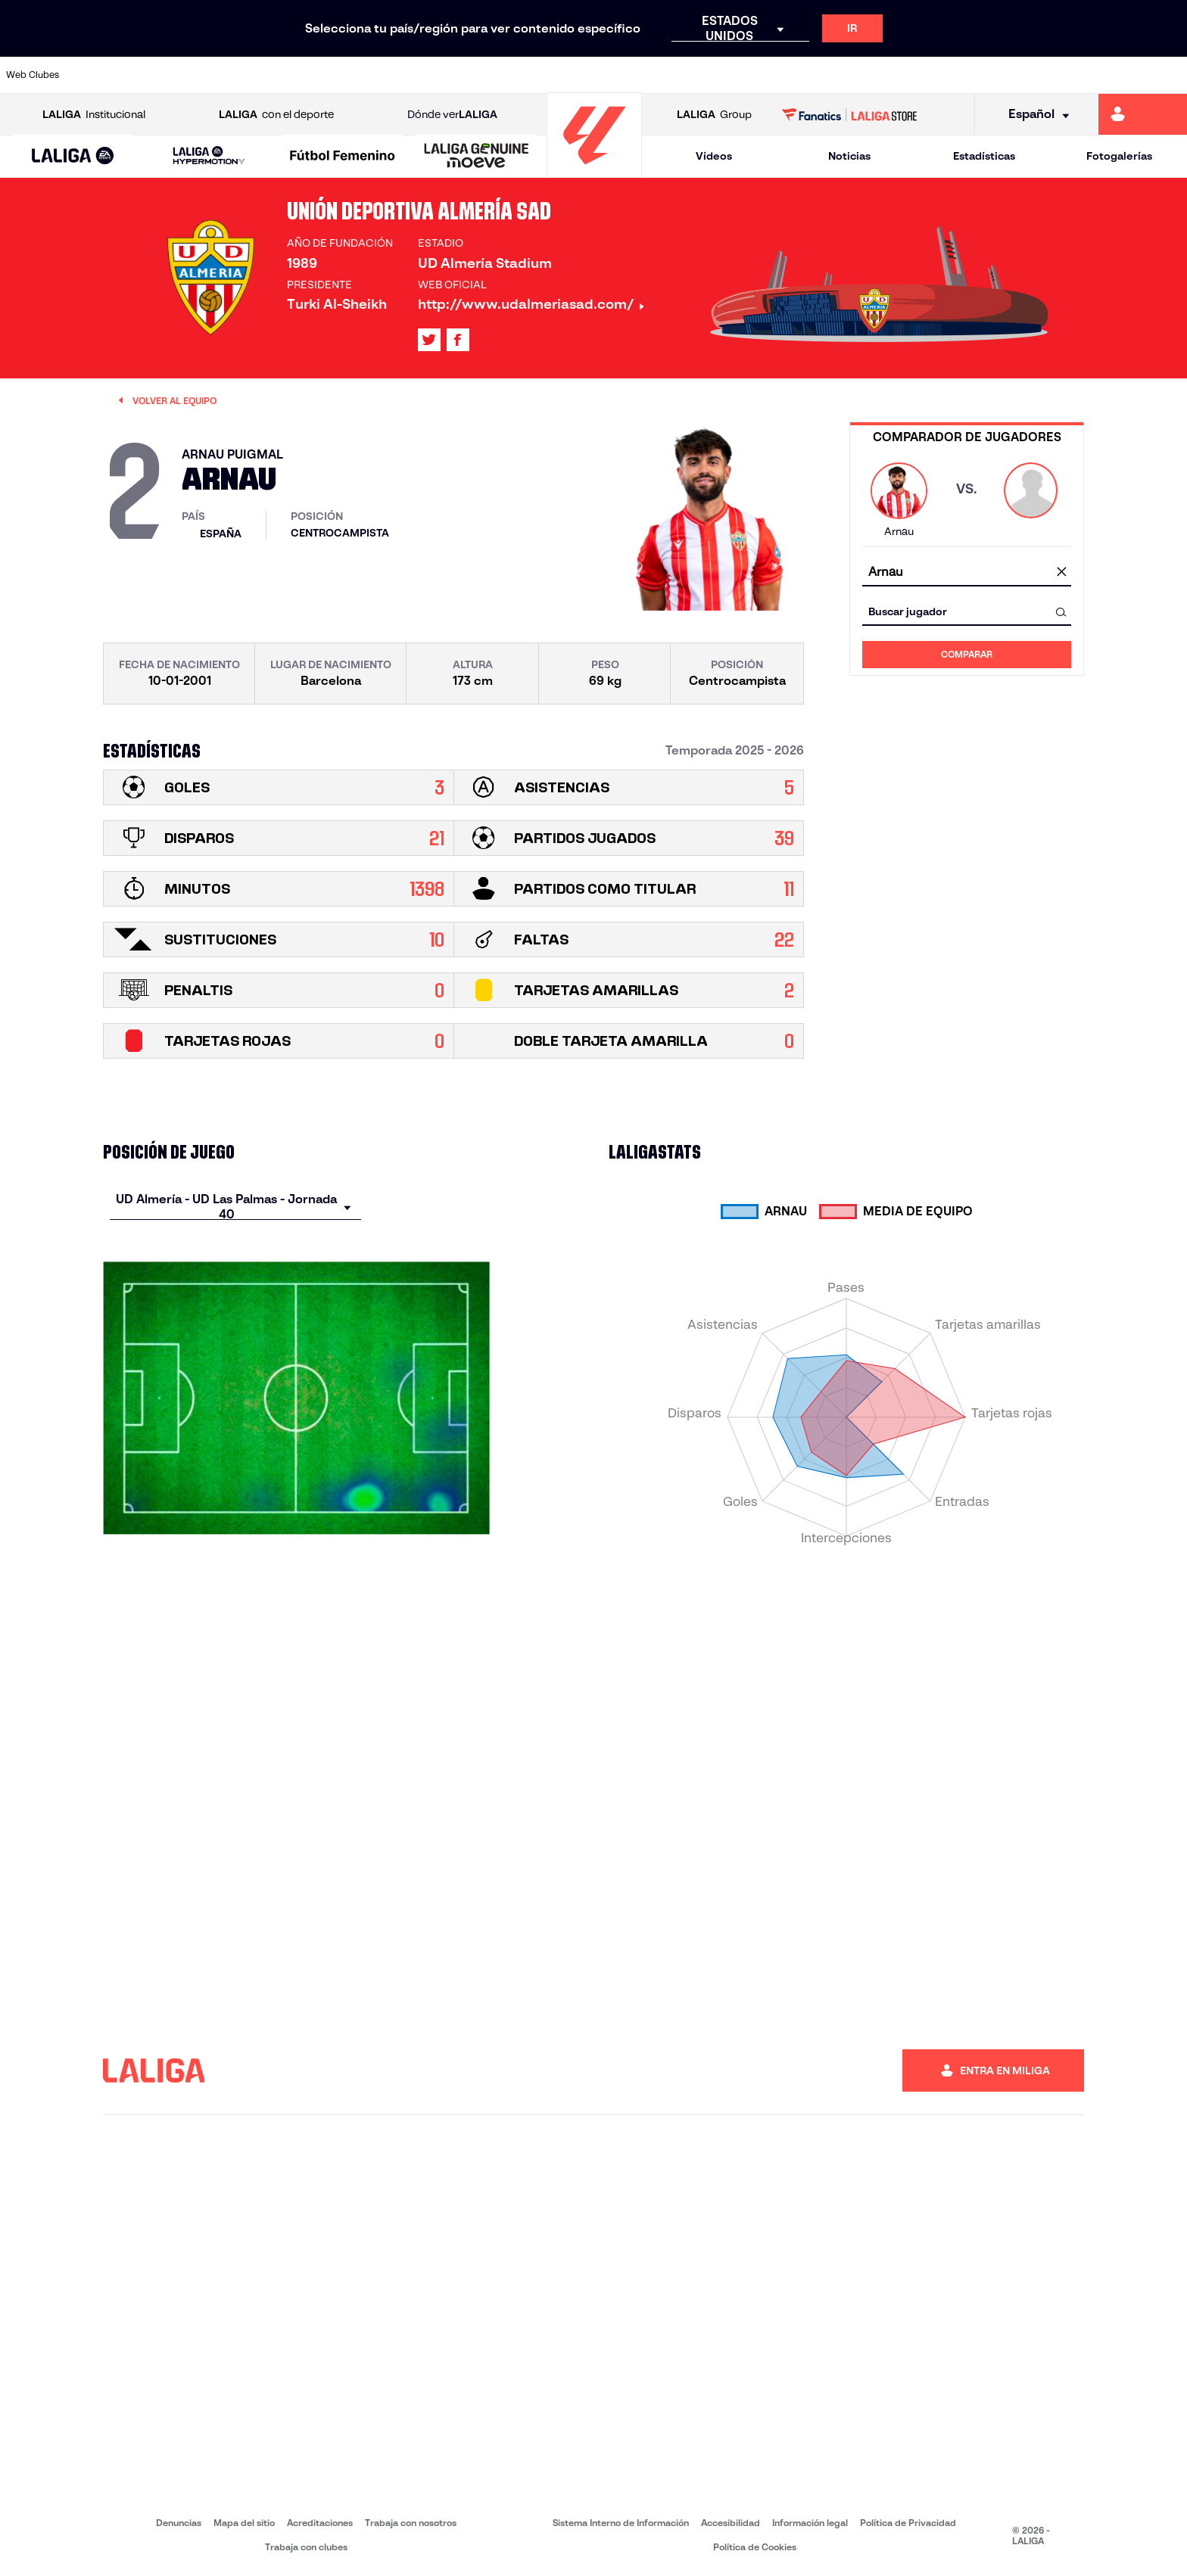 The image size is (1187, 2576). What do you see at coordinates (244, 2523) in the screenshot?
I see `Mapa del sitio` at bounding box center [244, 2523].